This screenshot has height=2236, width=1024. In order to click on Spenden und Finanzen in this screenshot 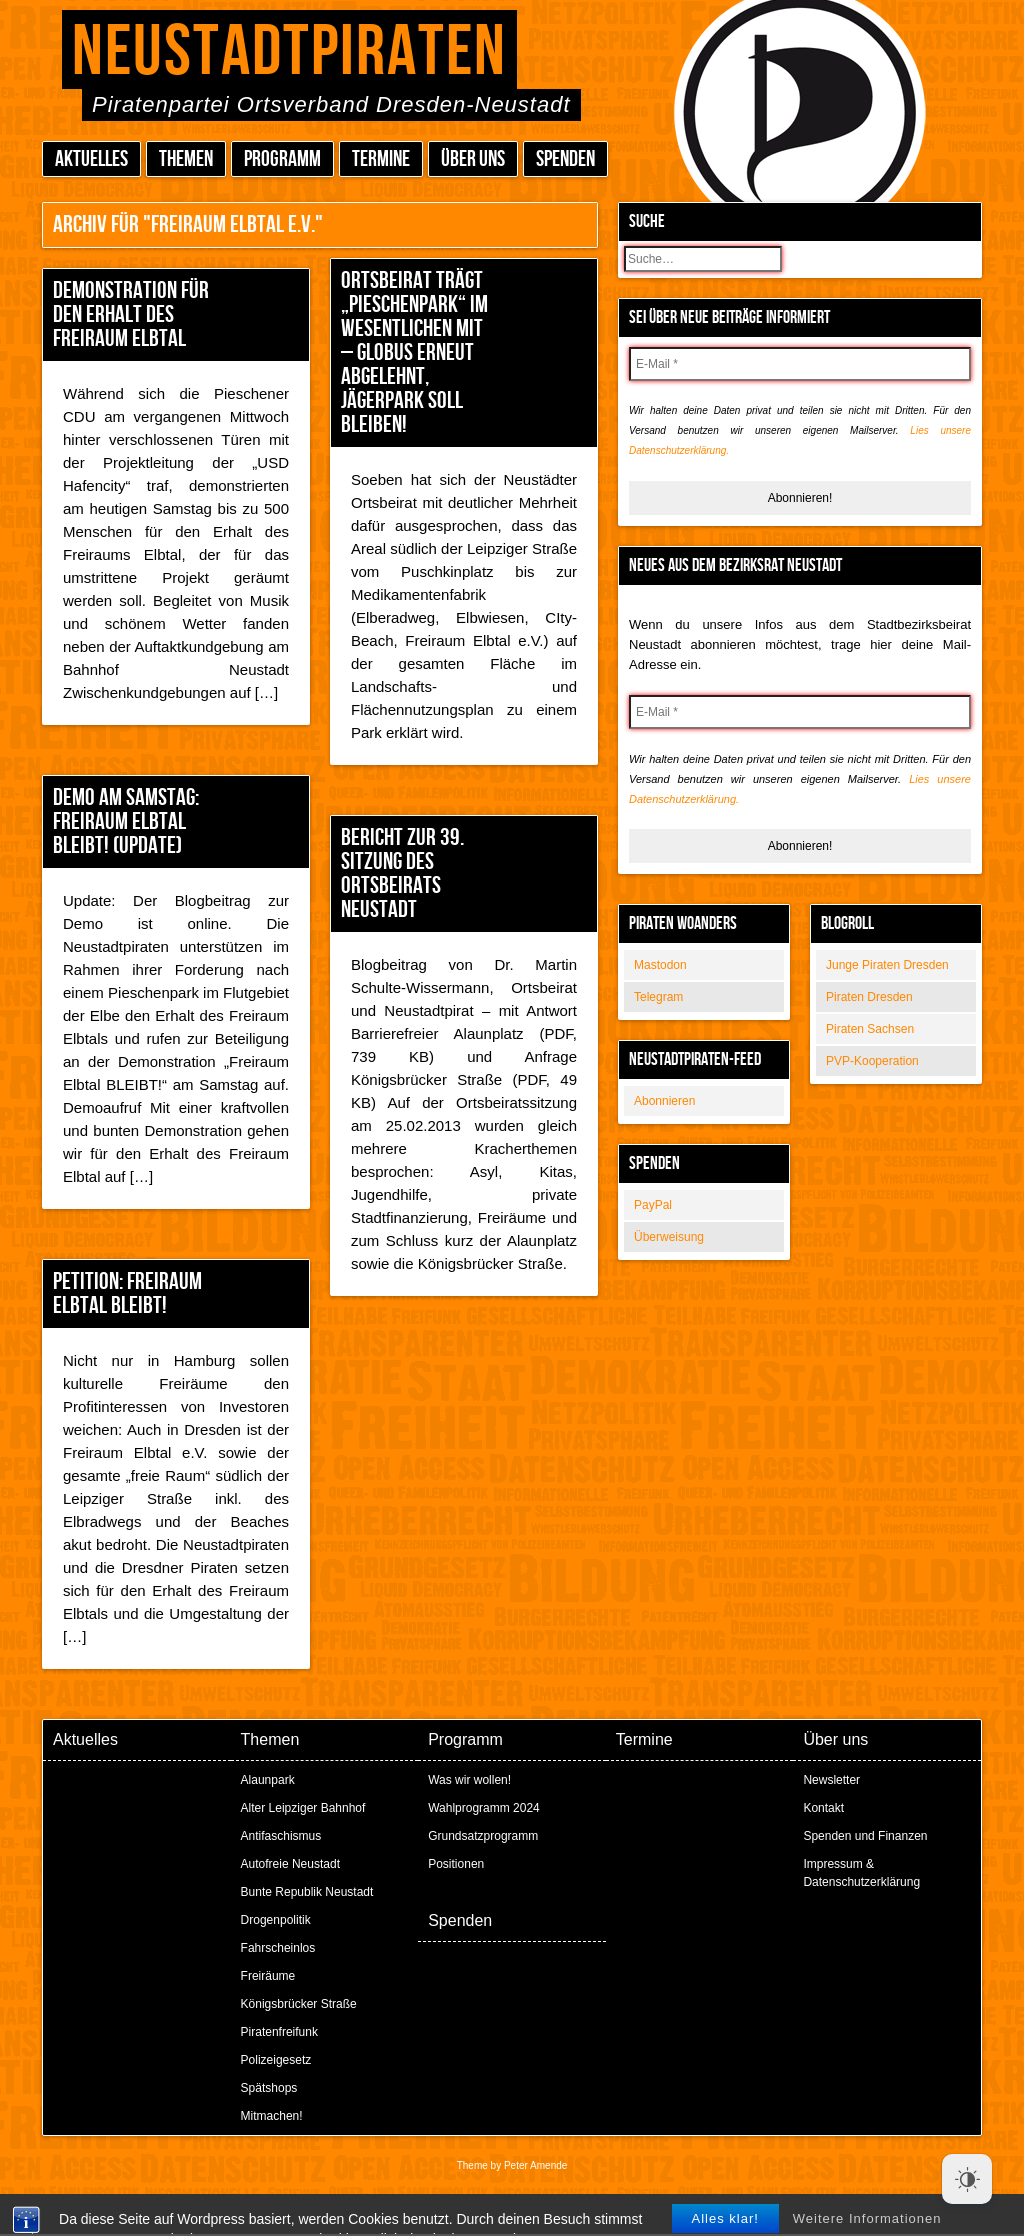, I will do `click(865, 1836)`.